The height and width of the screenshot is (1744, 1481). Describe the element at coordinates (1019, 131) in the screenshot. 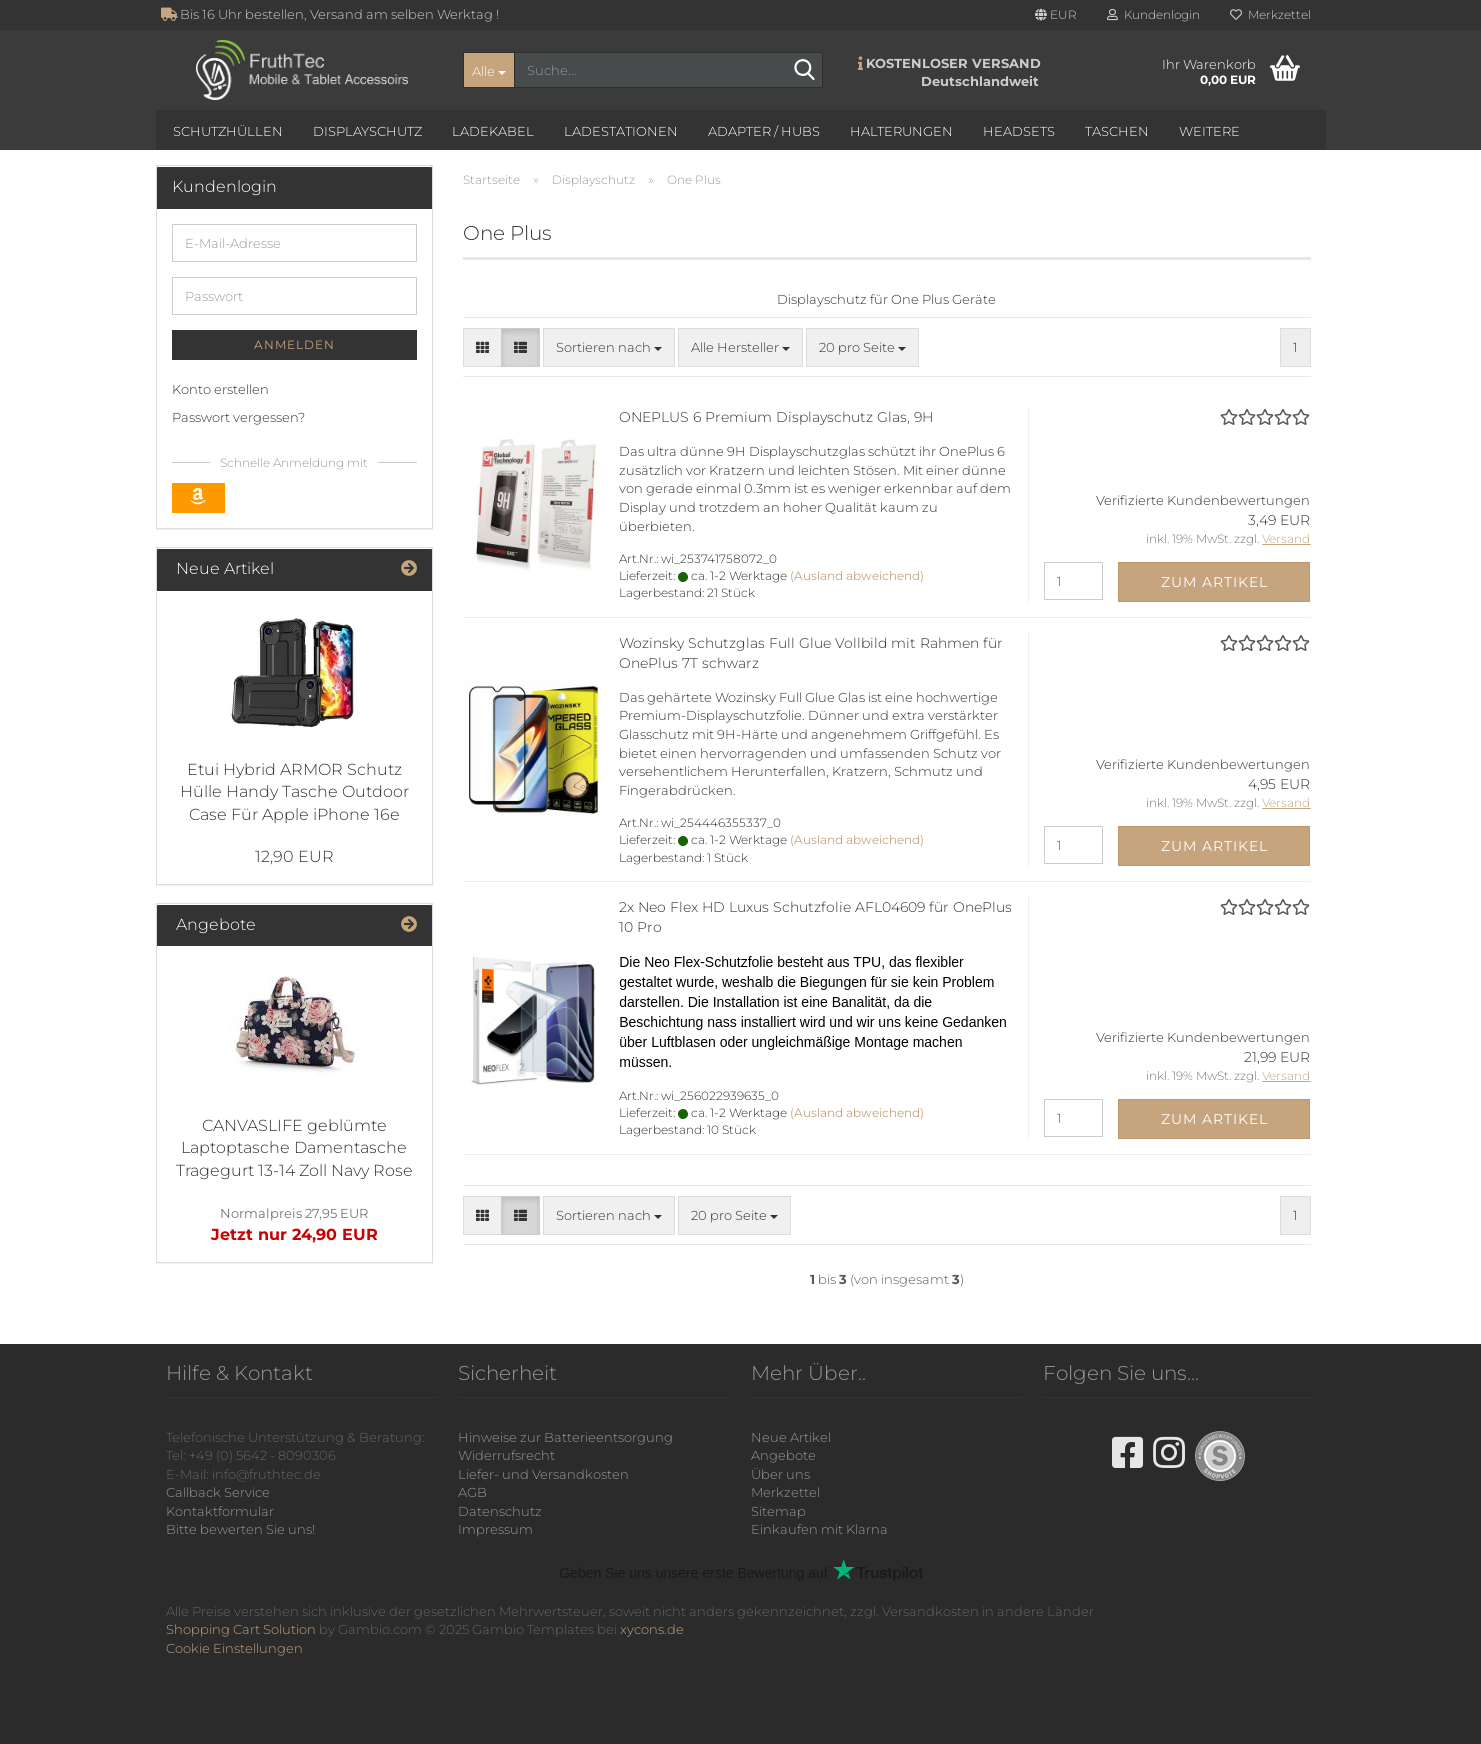

I see `Headsets` at that location.